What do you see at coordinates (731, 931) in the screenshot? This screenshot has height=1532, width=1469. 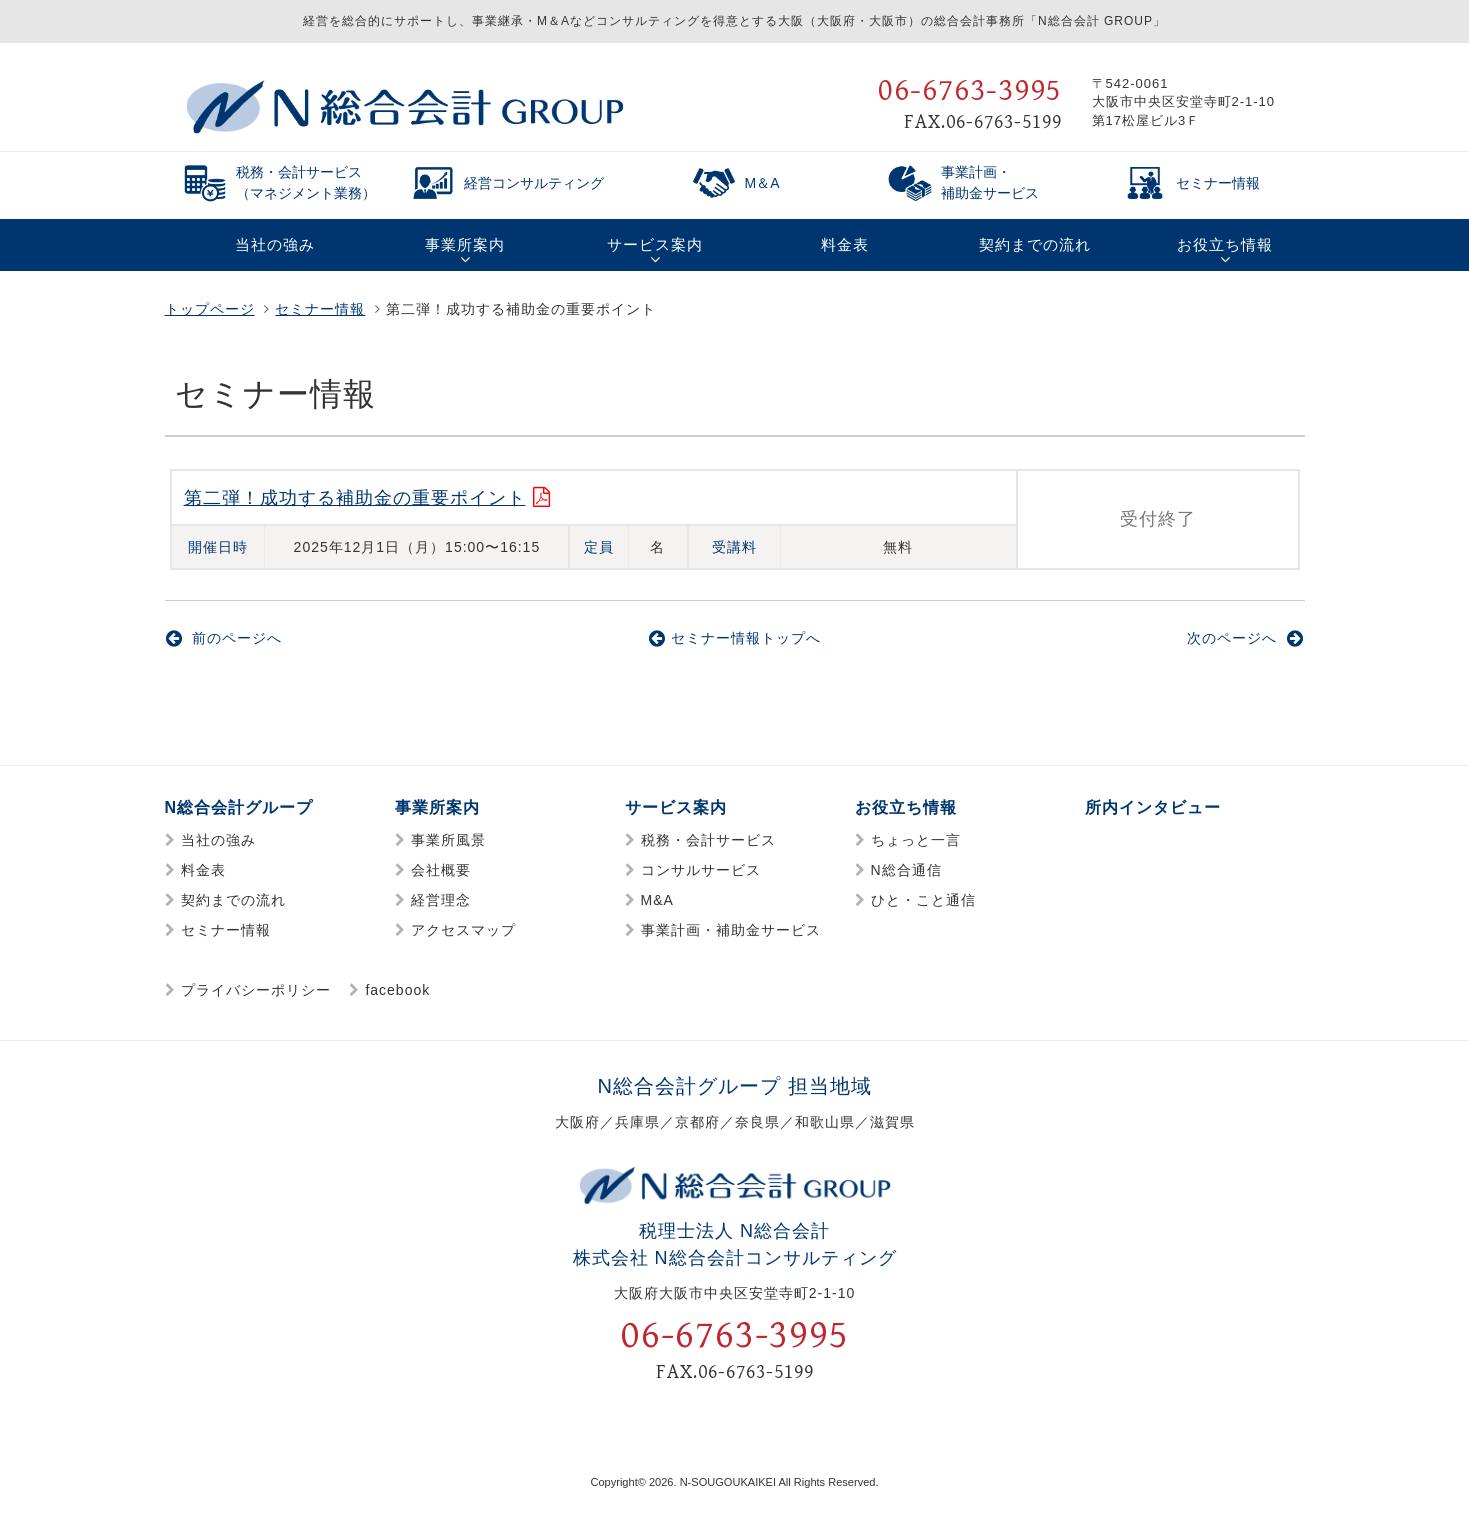 I see `事業計画・補助金サービス` at bounding box center [731, 931].